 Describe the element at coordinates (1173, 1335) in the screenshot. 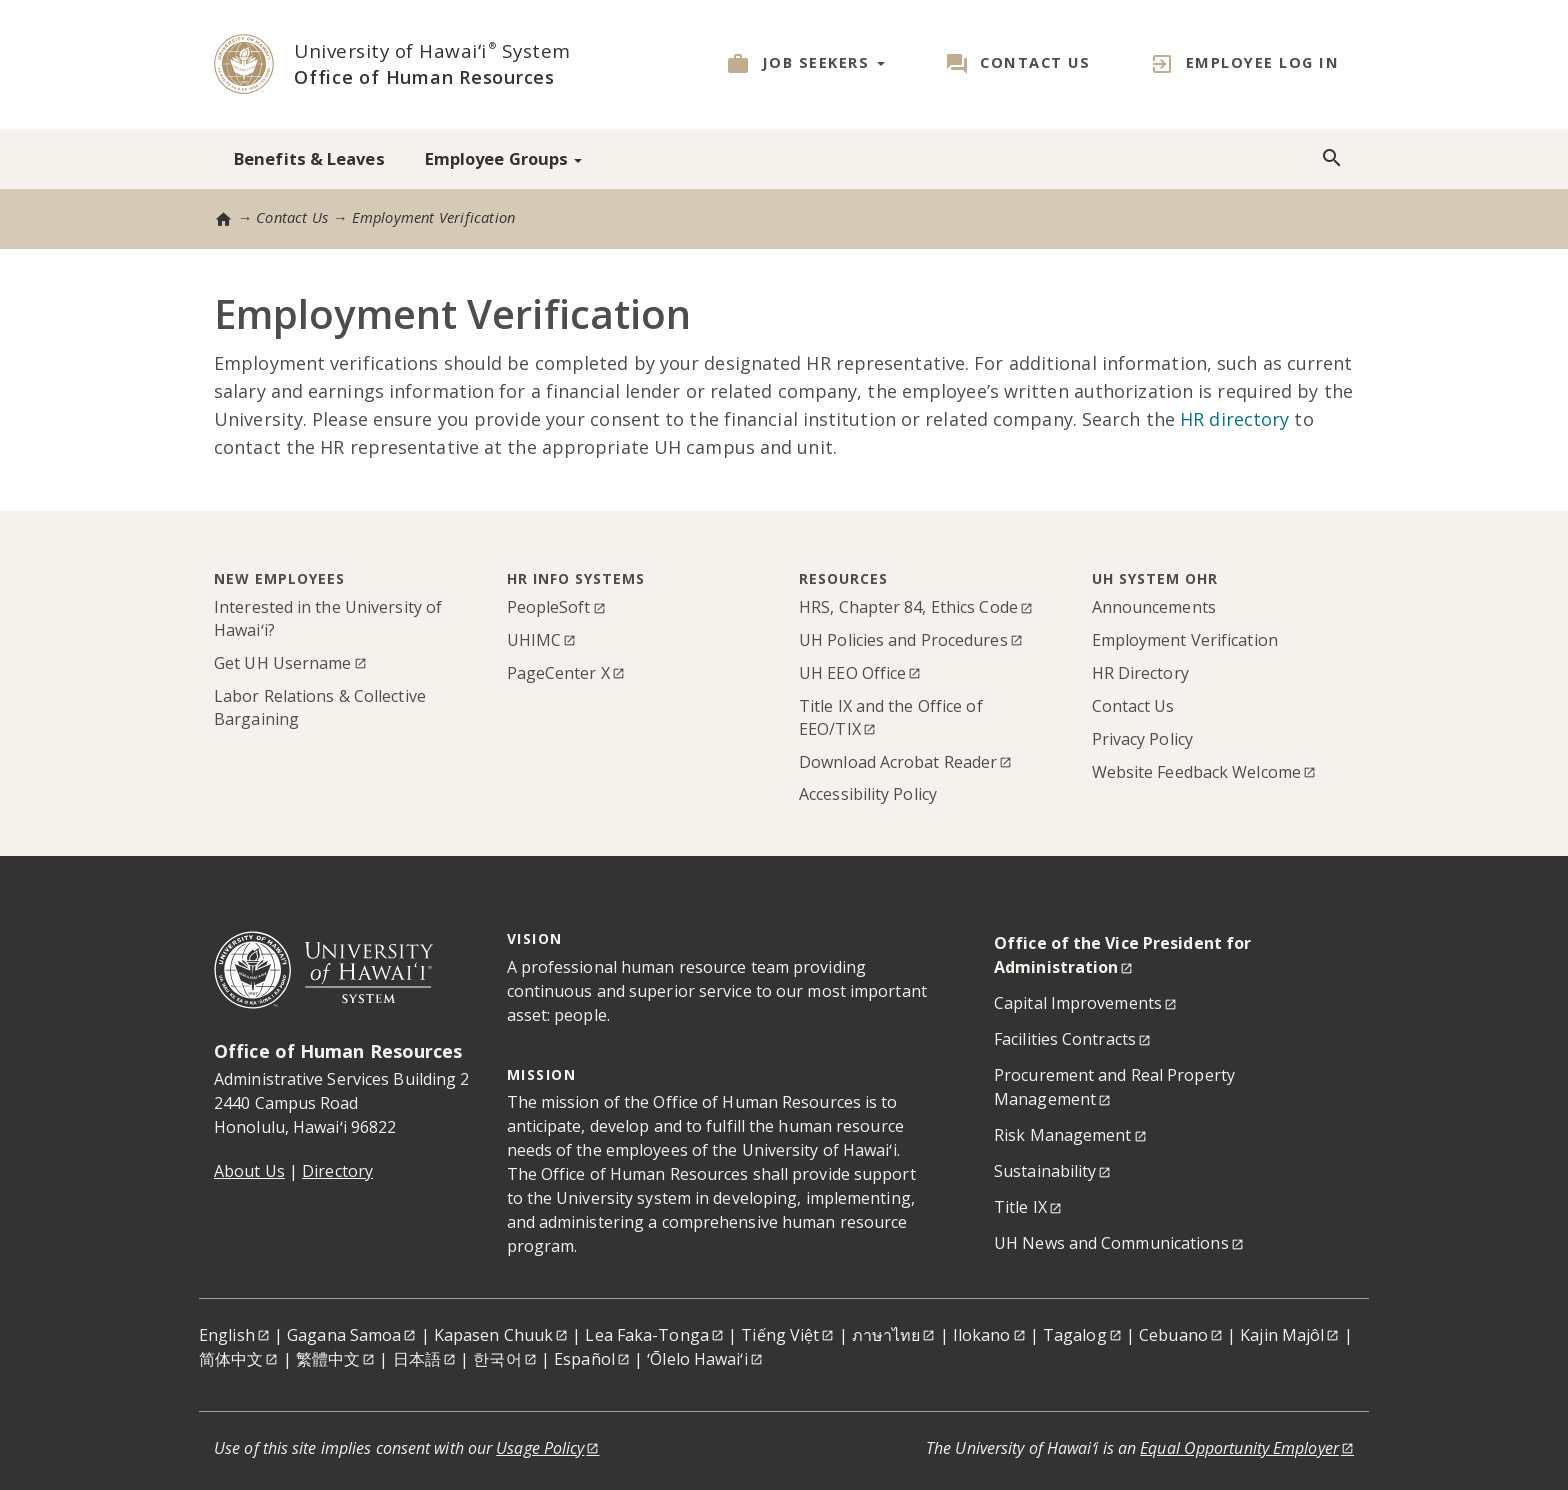

I see `Cebuano` at that location.